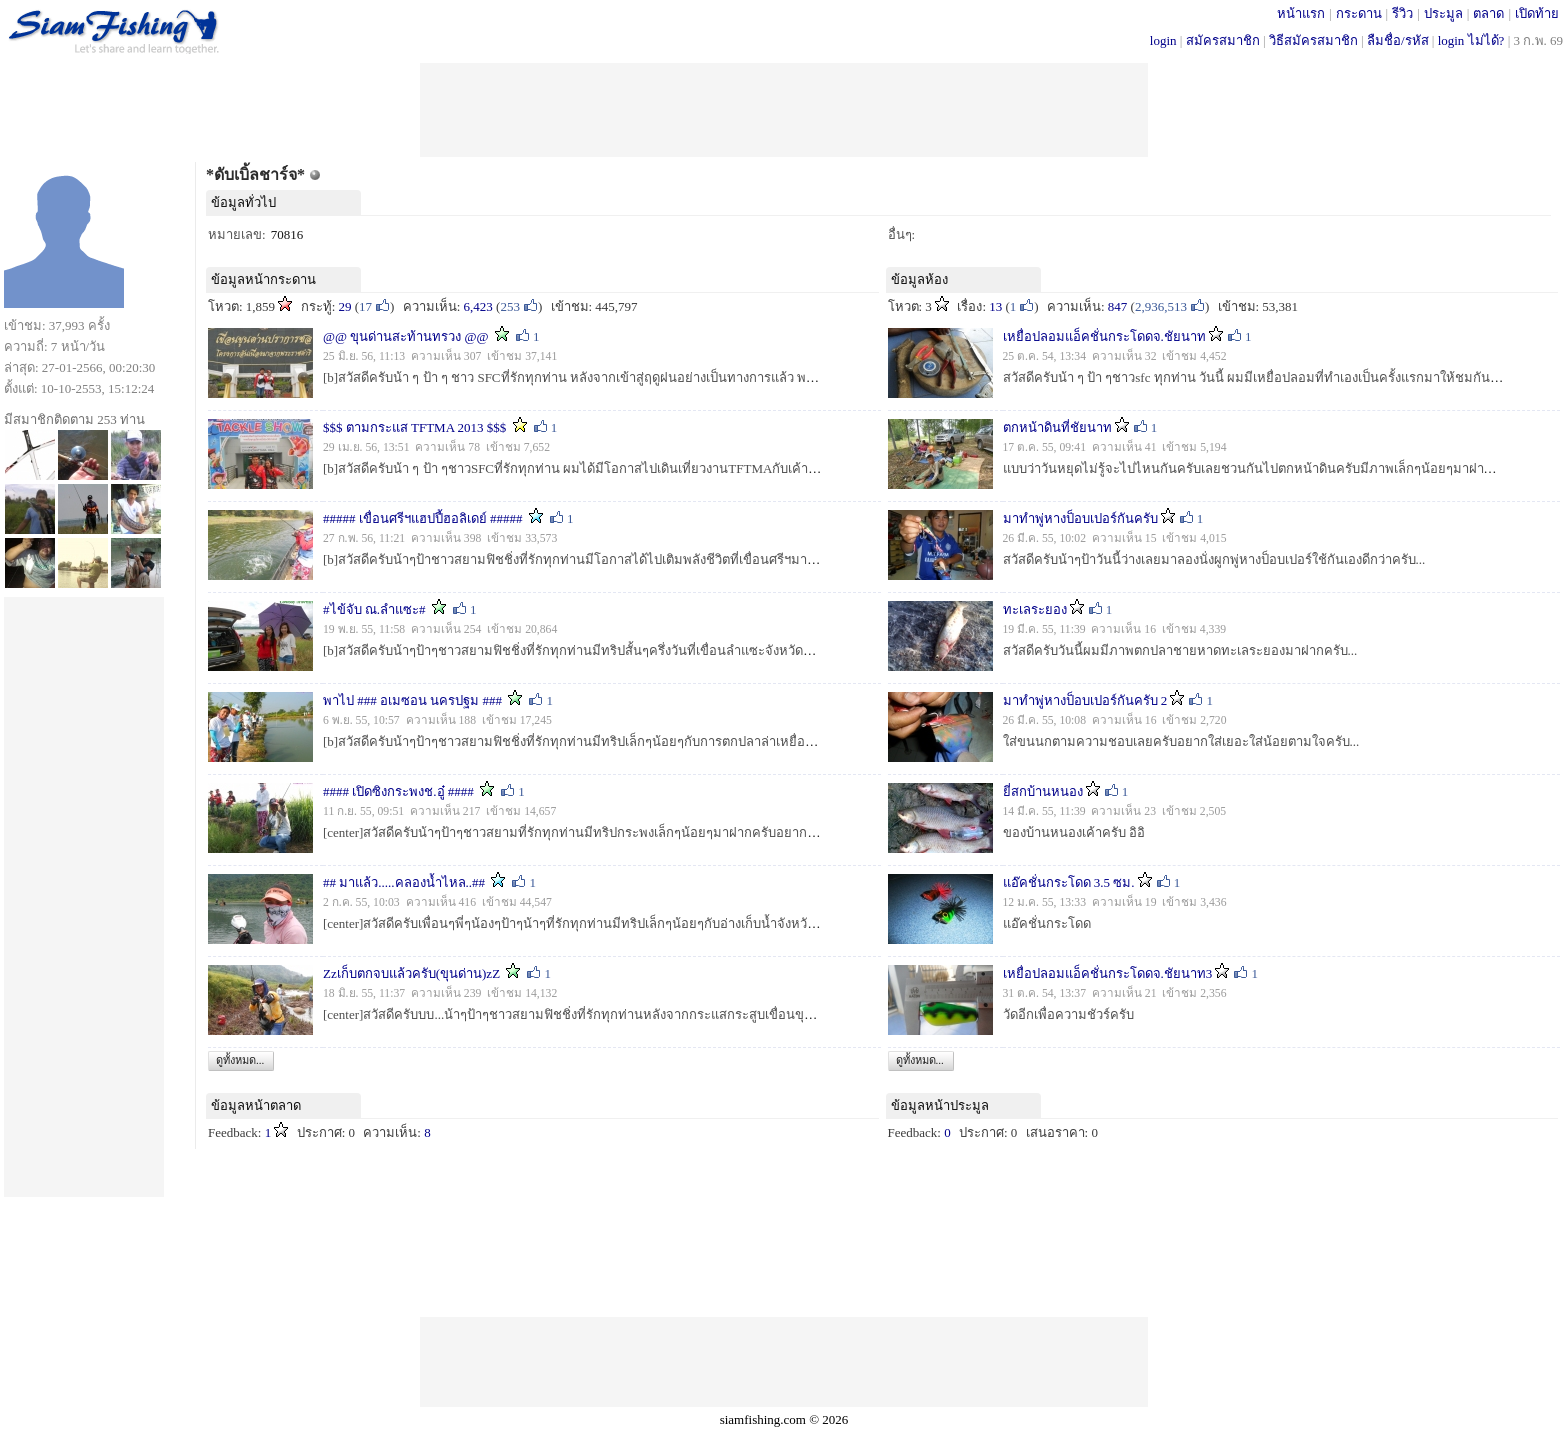 The width and height of the screenshot is (1568, 1433). I want to click on 847, so click(1118, 306).